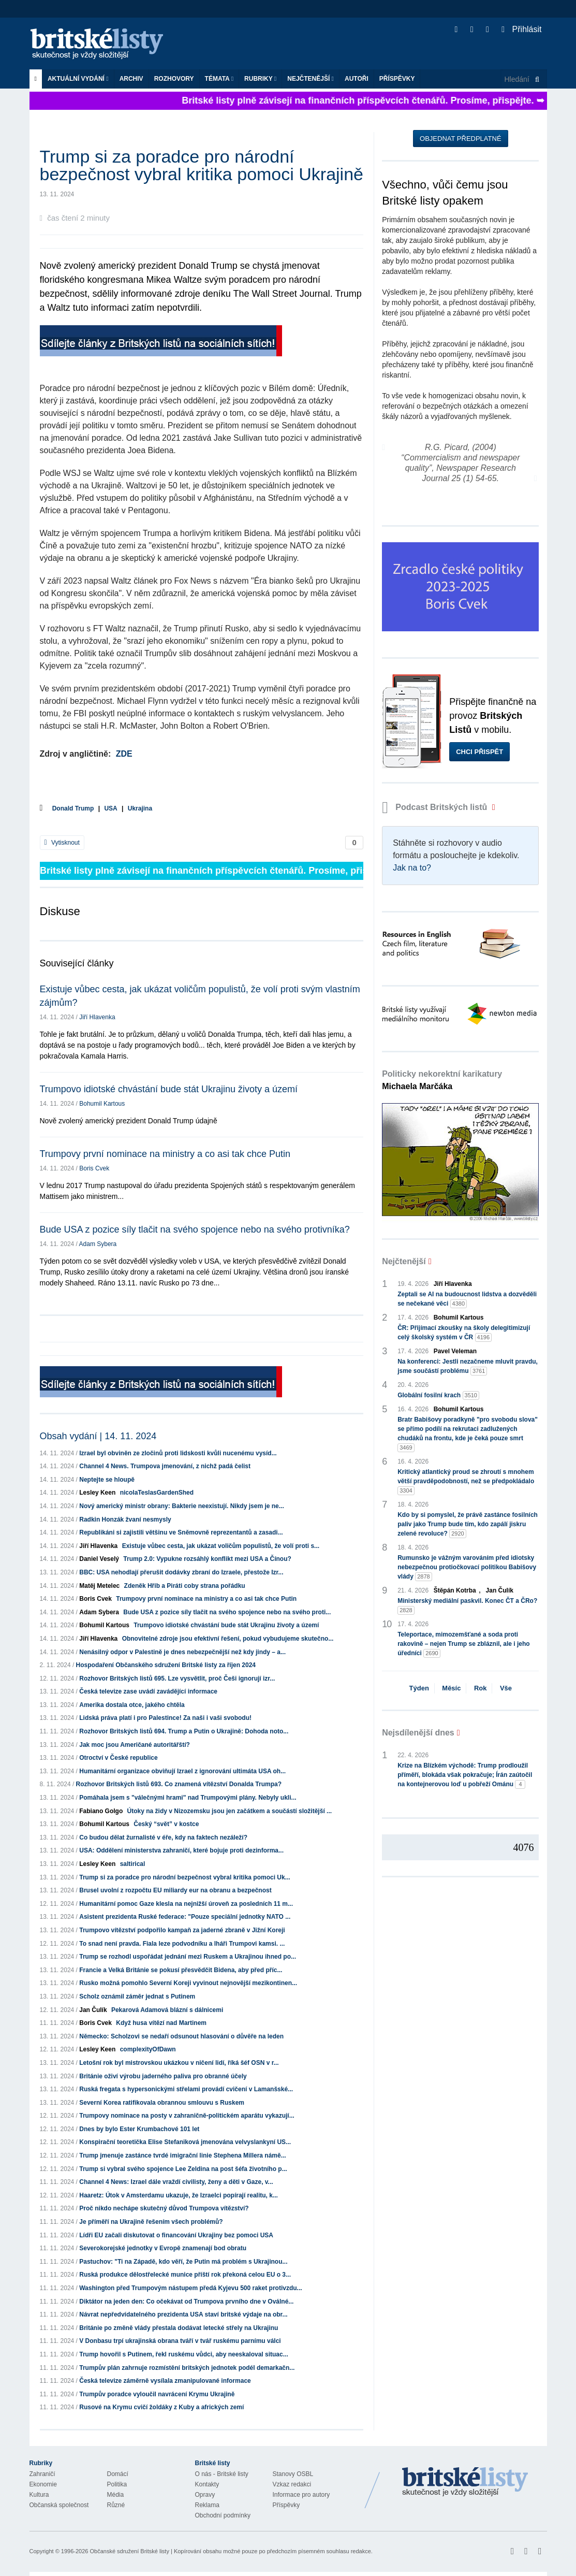 Image resolution: width=576 pixels, height=2576 pixels. I want to click on Útoky na židy v Nizozemsku jsou jen začátkem a součástí složitější ..., so click(229, 1811).